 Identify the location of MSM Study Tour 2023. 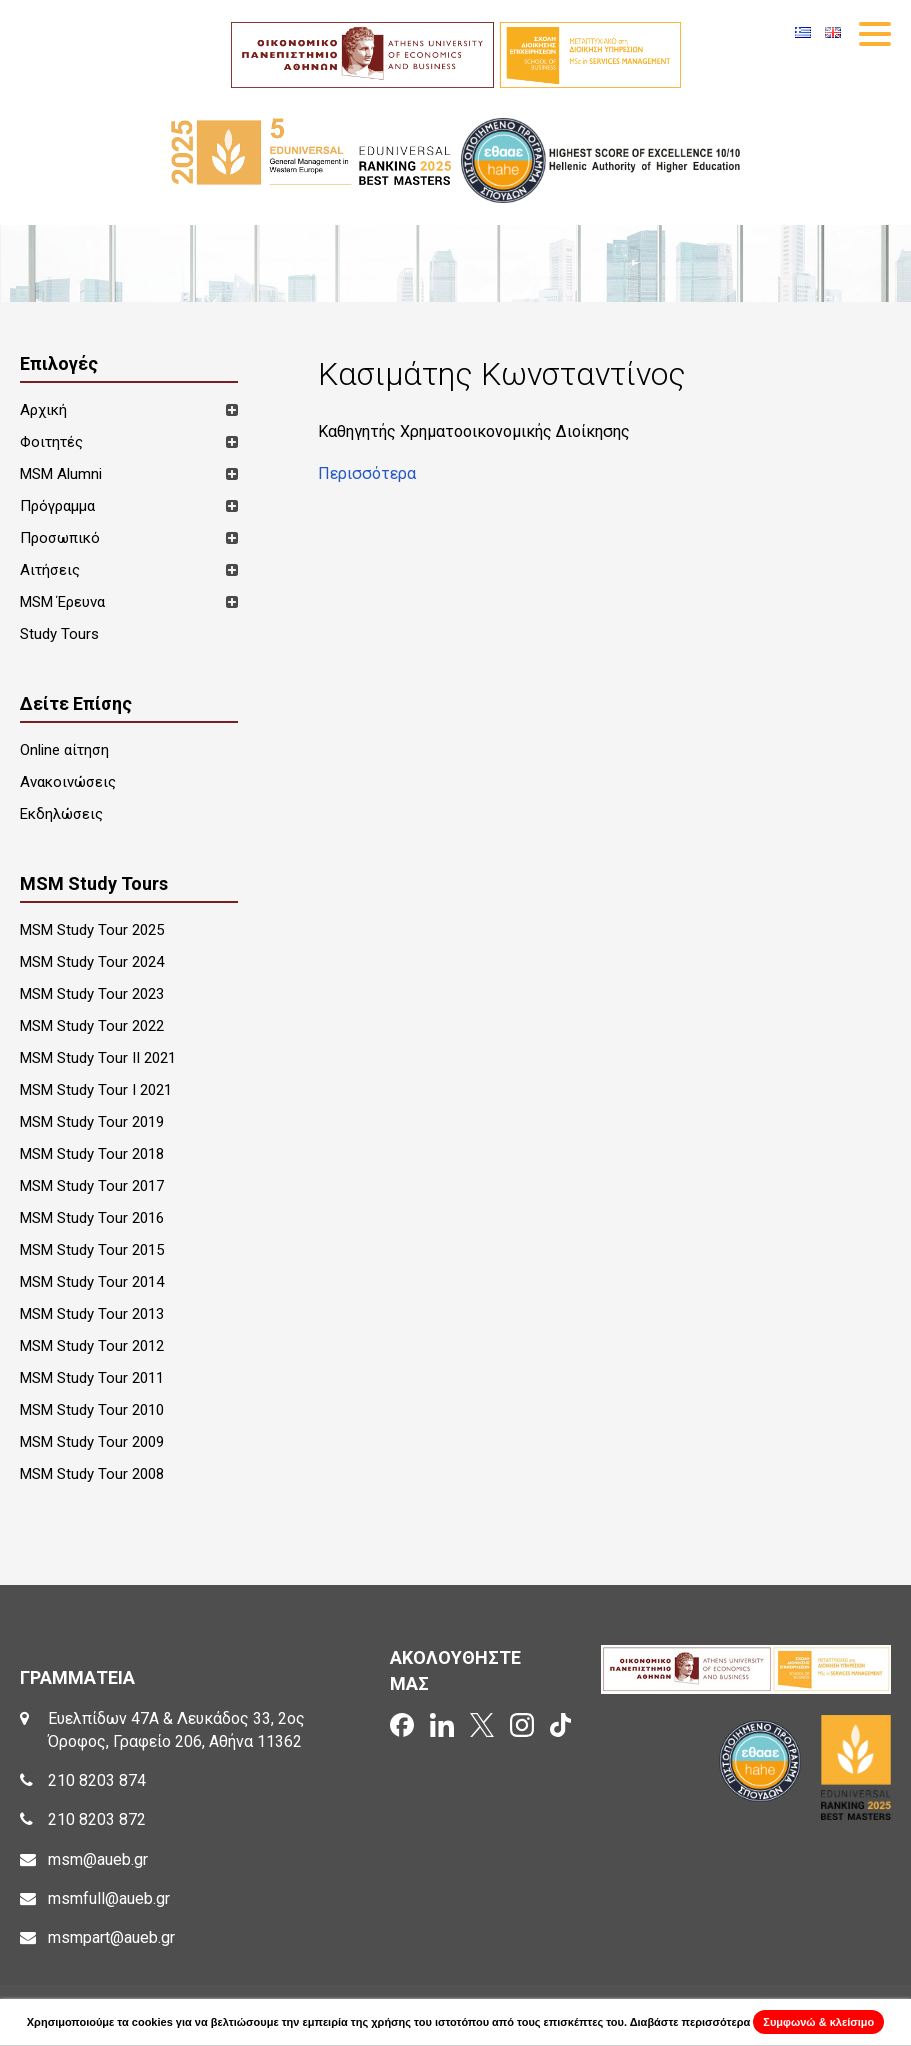
(92, 994).